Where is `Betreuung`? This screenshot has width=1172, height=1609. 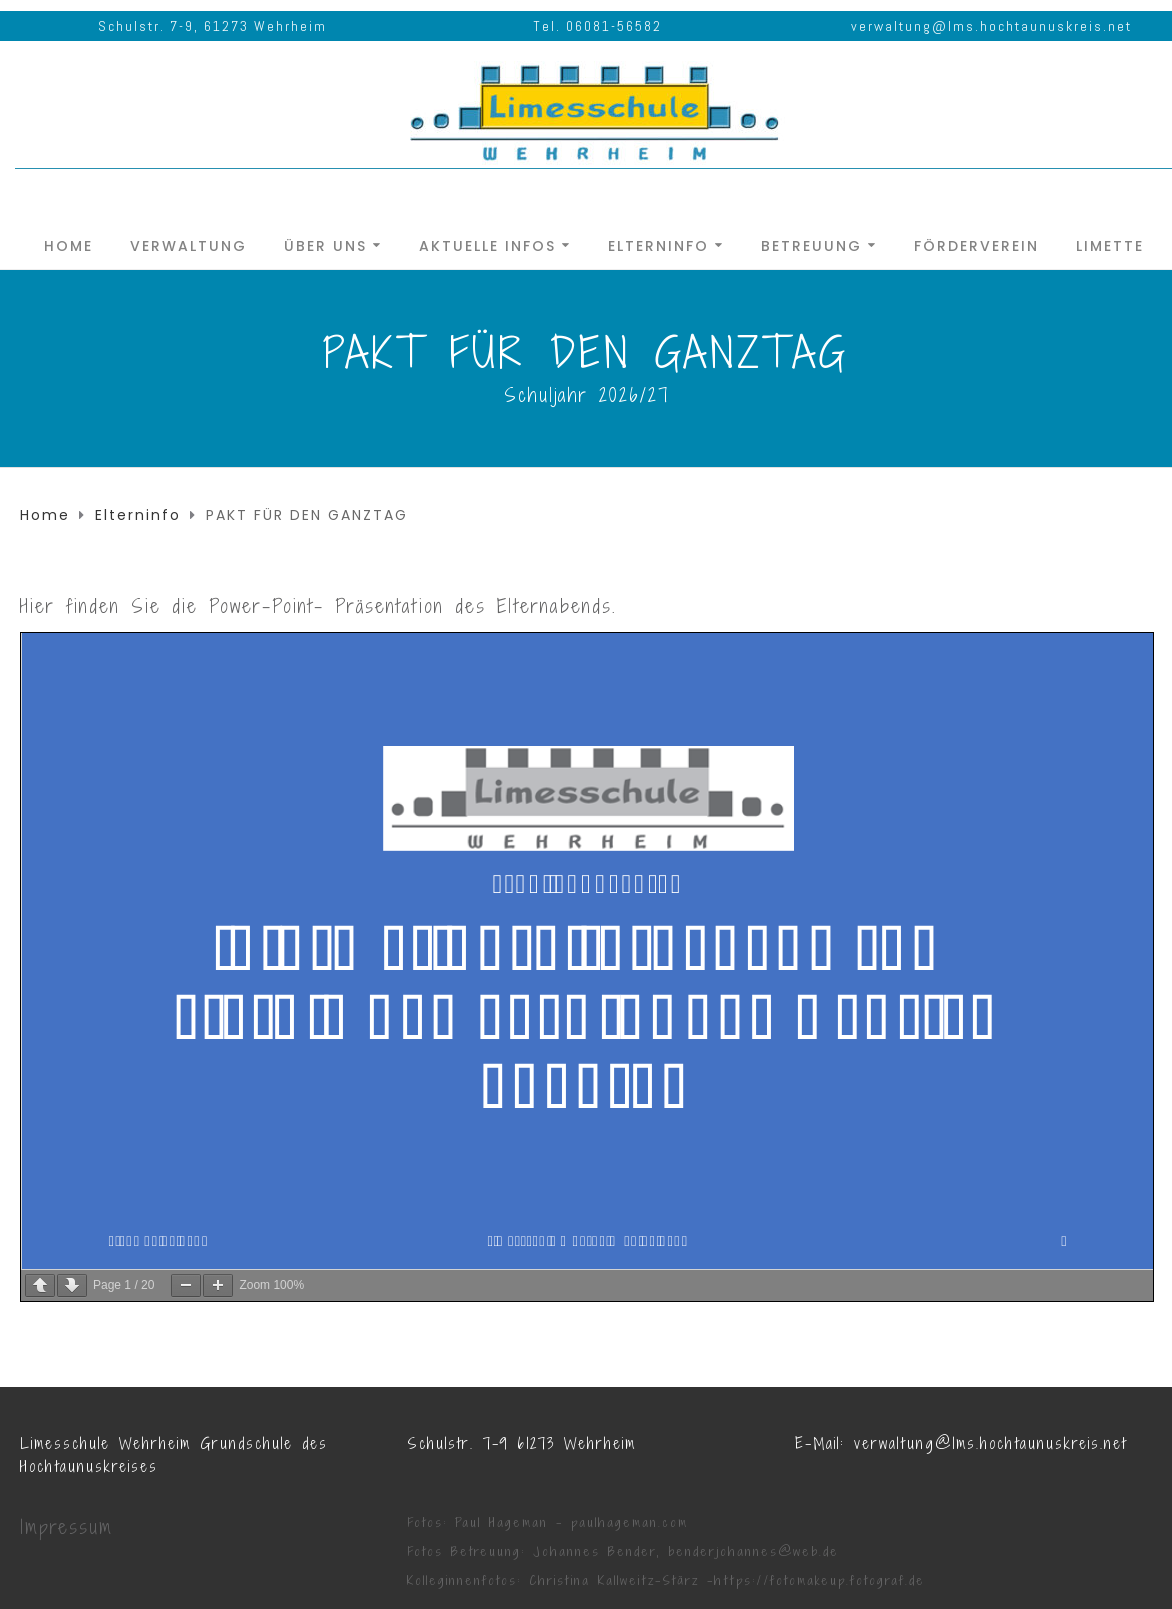
Betreuung is located at coordinates (811, 244).